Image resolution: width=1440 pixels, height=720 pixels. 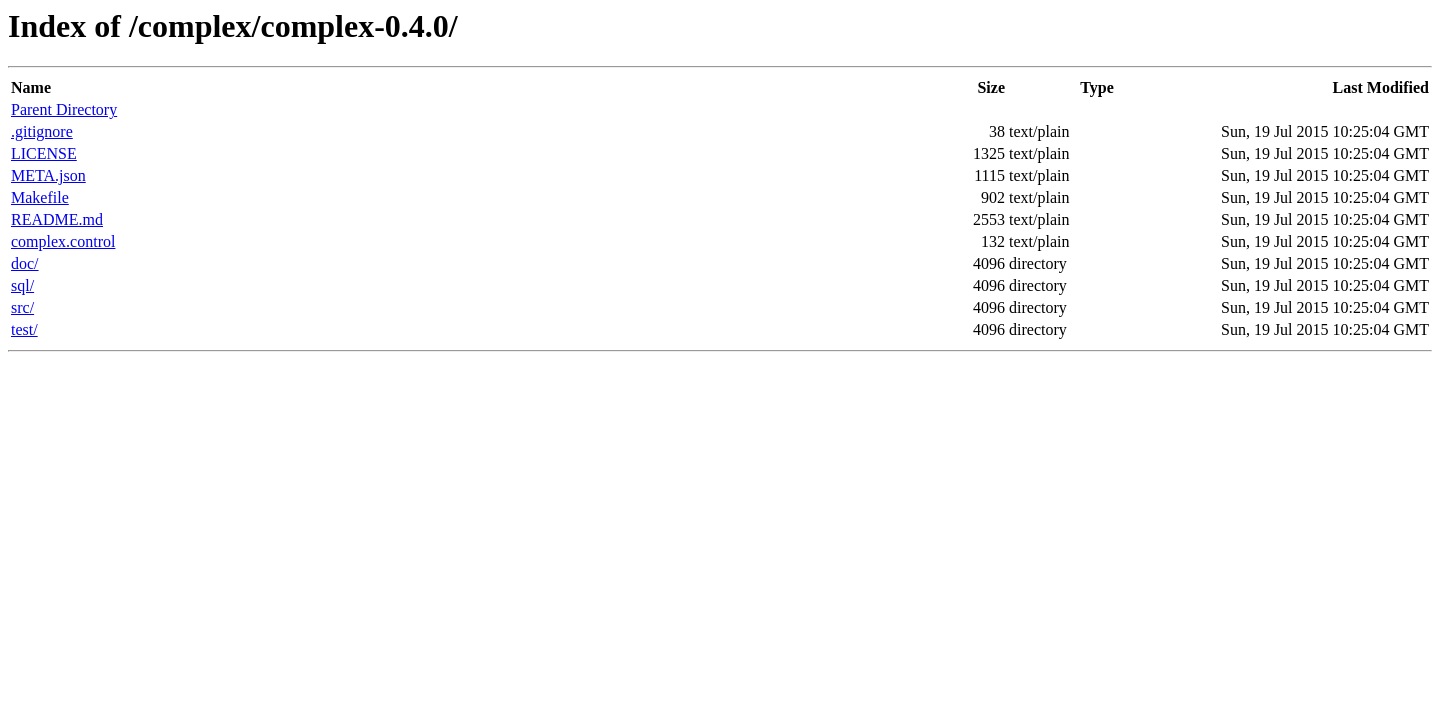 What do you see at coordinates (42, 131) in the screenshot?
I see `.gitignore` at bounding box center [42, 131].